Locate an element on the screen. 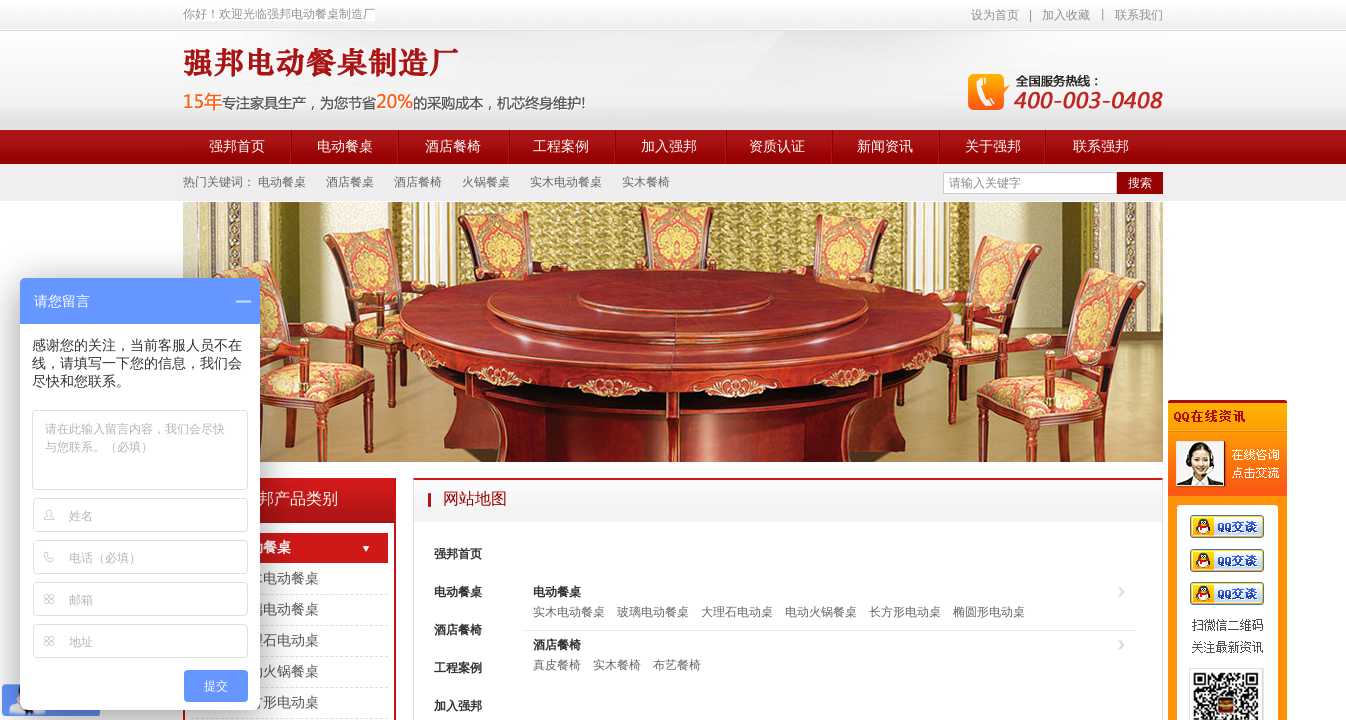 This screenshot has width=1346, height=720. 新闻资讯 is located at coordinates (885, 146).